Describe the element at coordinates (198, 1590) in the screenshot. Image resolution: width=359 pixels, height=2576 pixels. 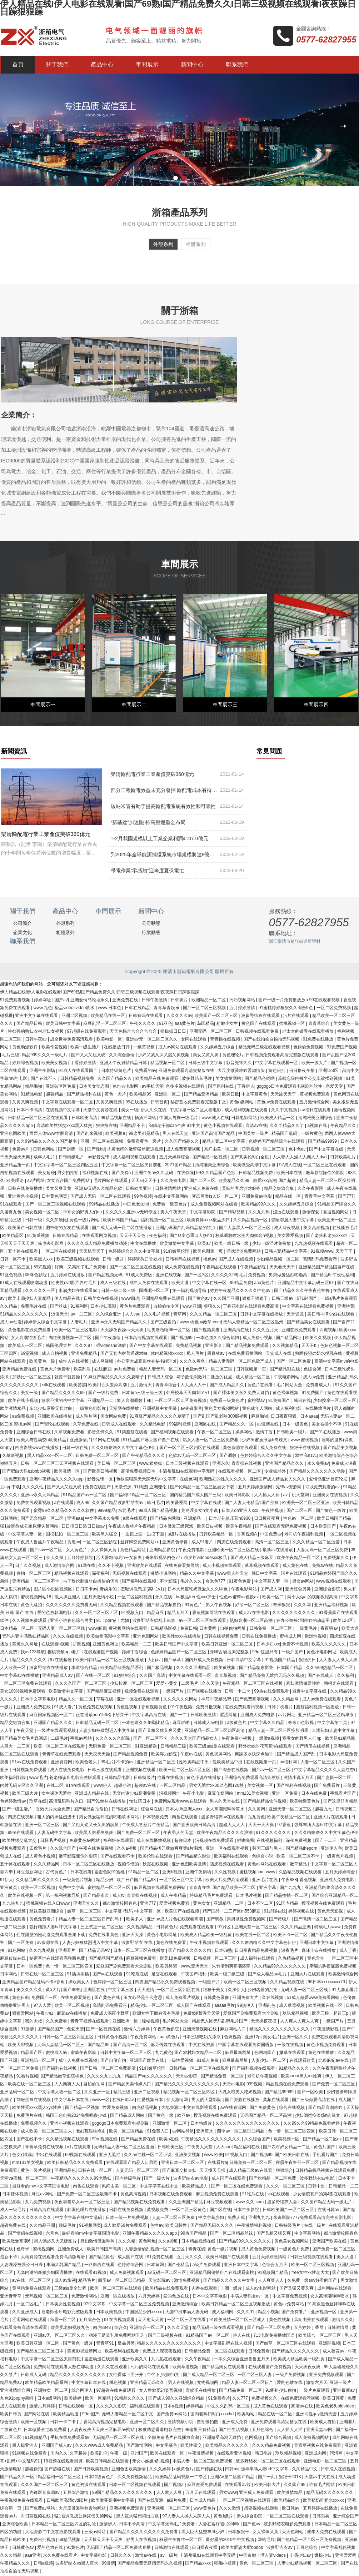
I see `日本大尺度吃奶做爰久久久绯色` at that location.